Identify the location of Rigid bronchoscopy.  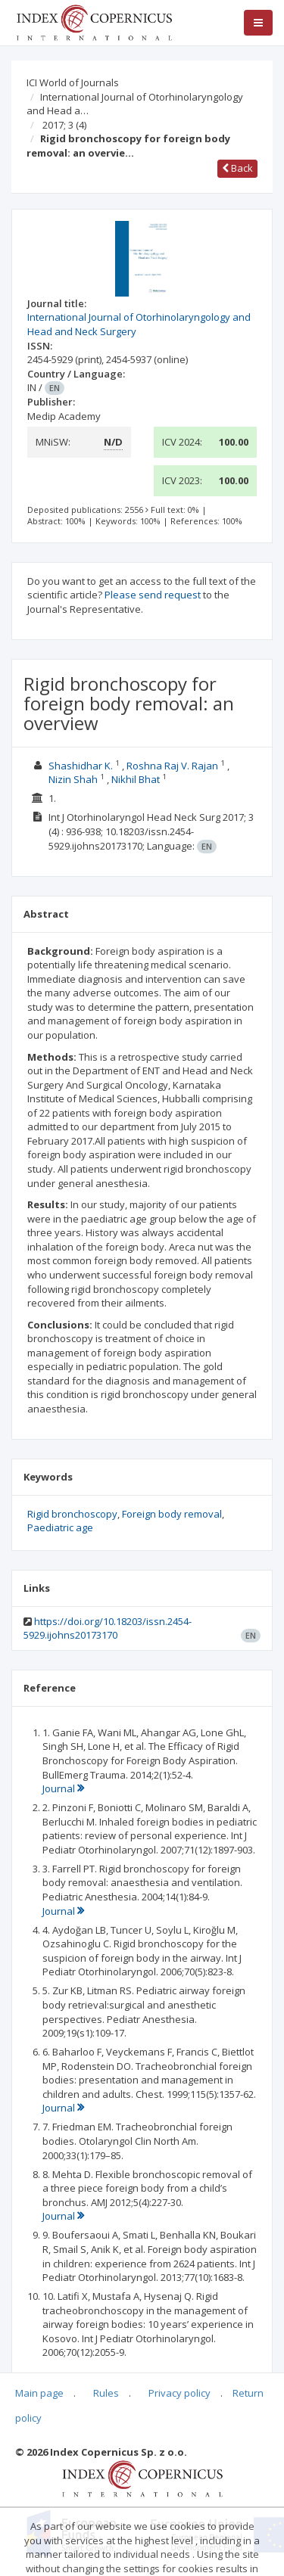
(72, 1514).